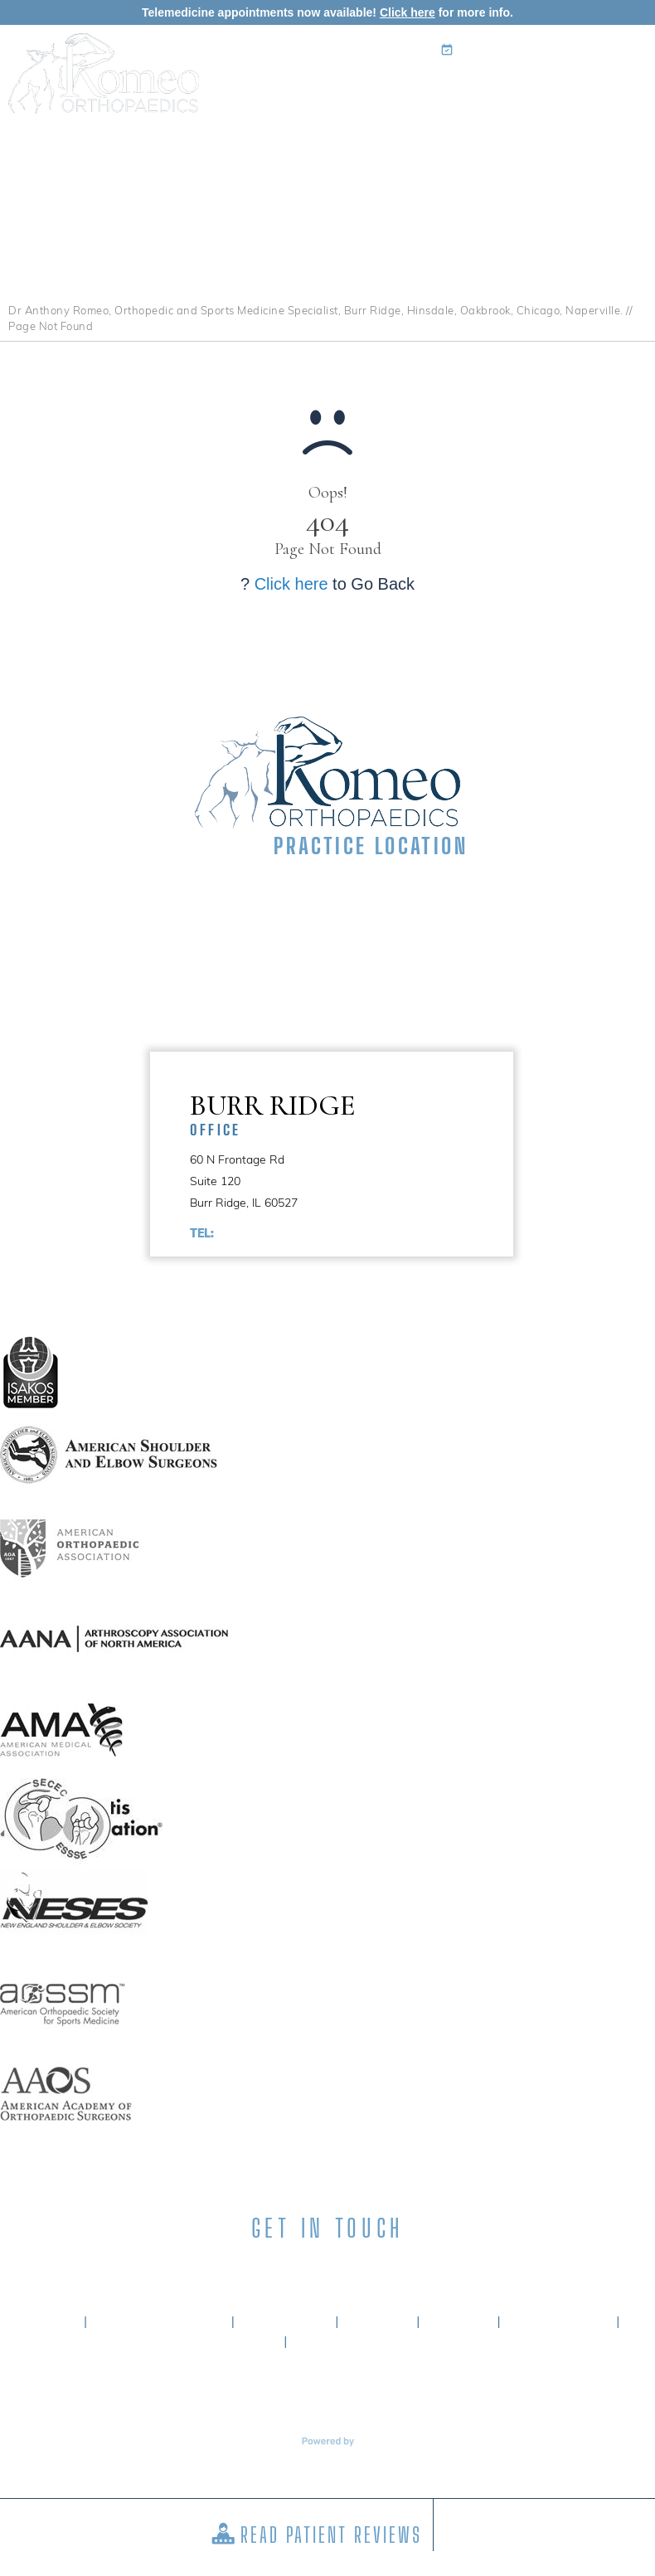  I want to click on Sitemap, so click(458, 2322).